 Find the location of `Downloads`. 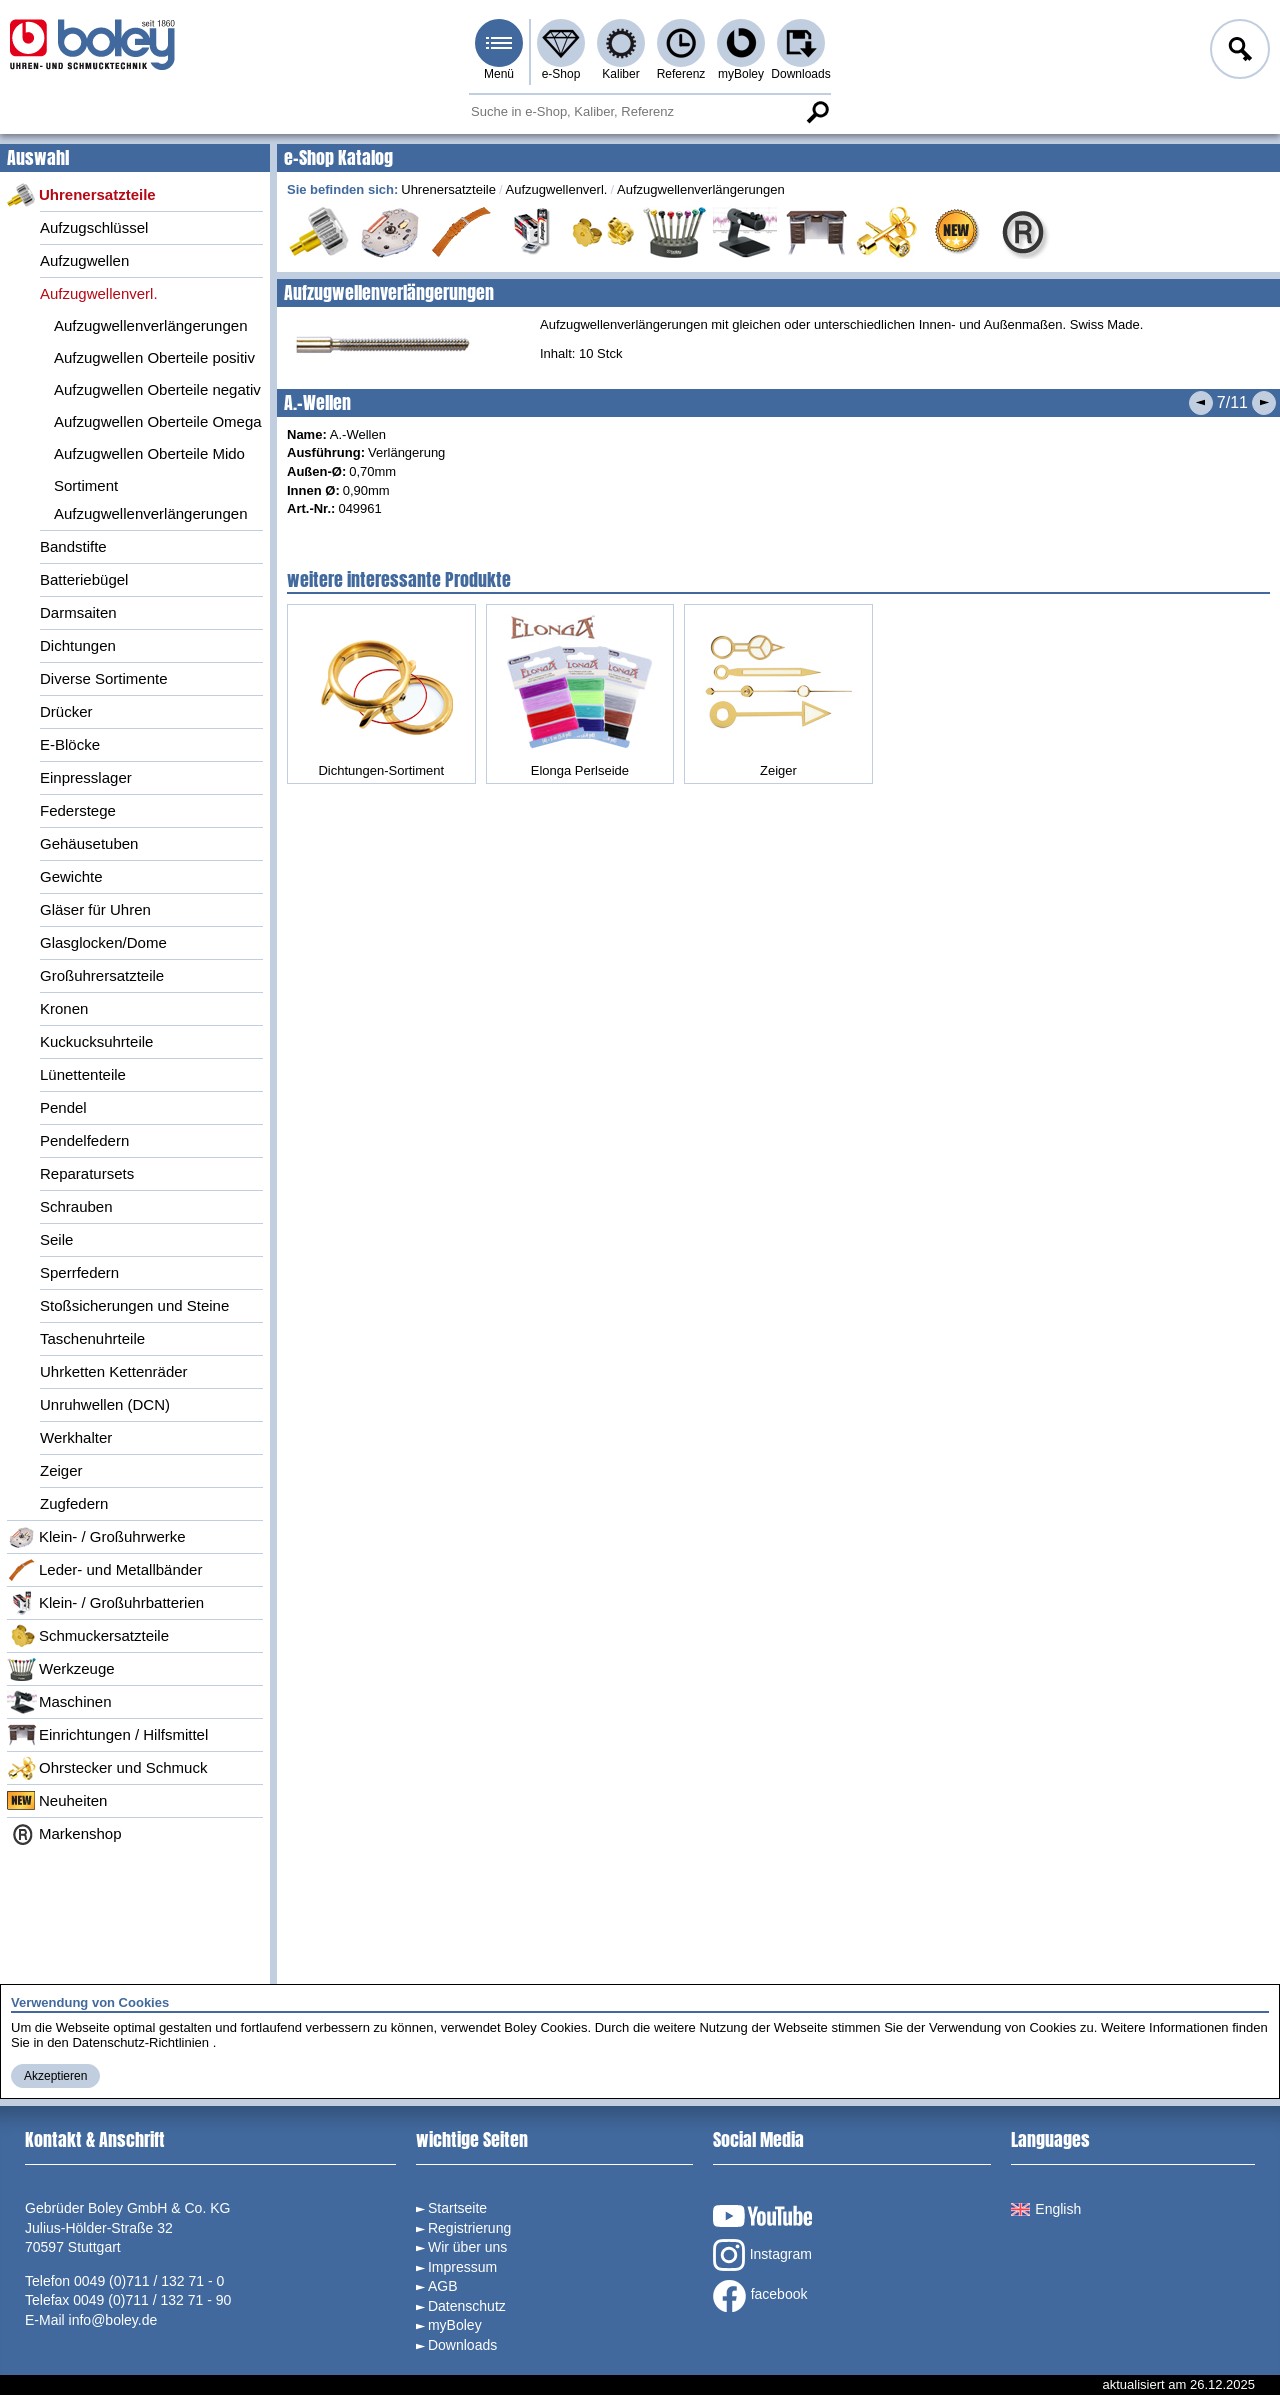

Downloads is located at coordinates (800, 74).